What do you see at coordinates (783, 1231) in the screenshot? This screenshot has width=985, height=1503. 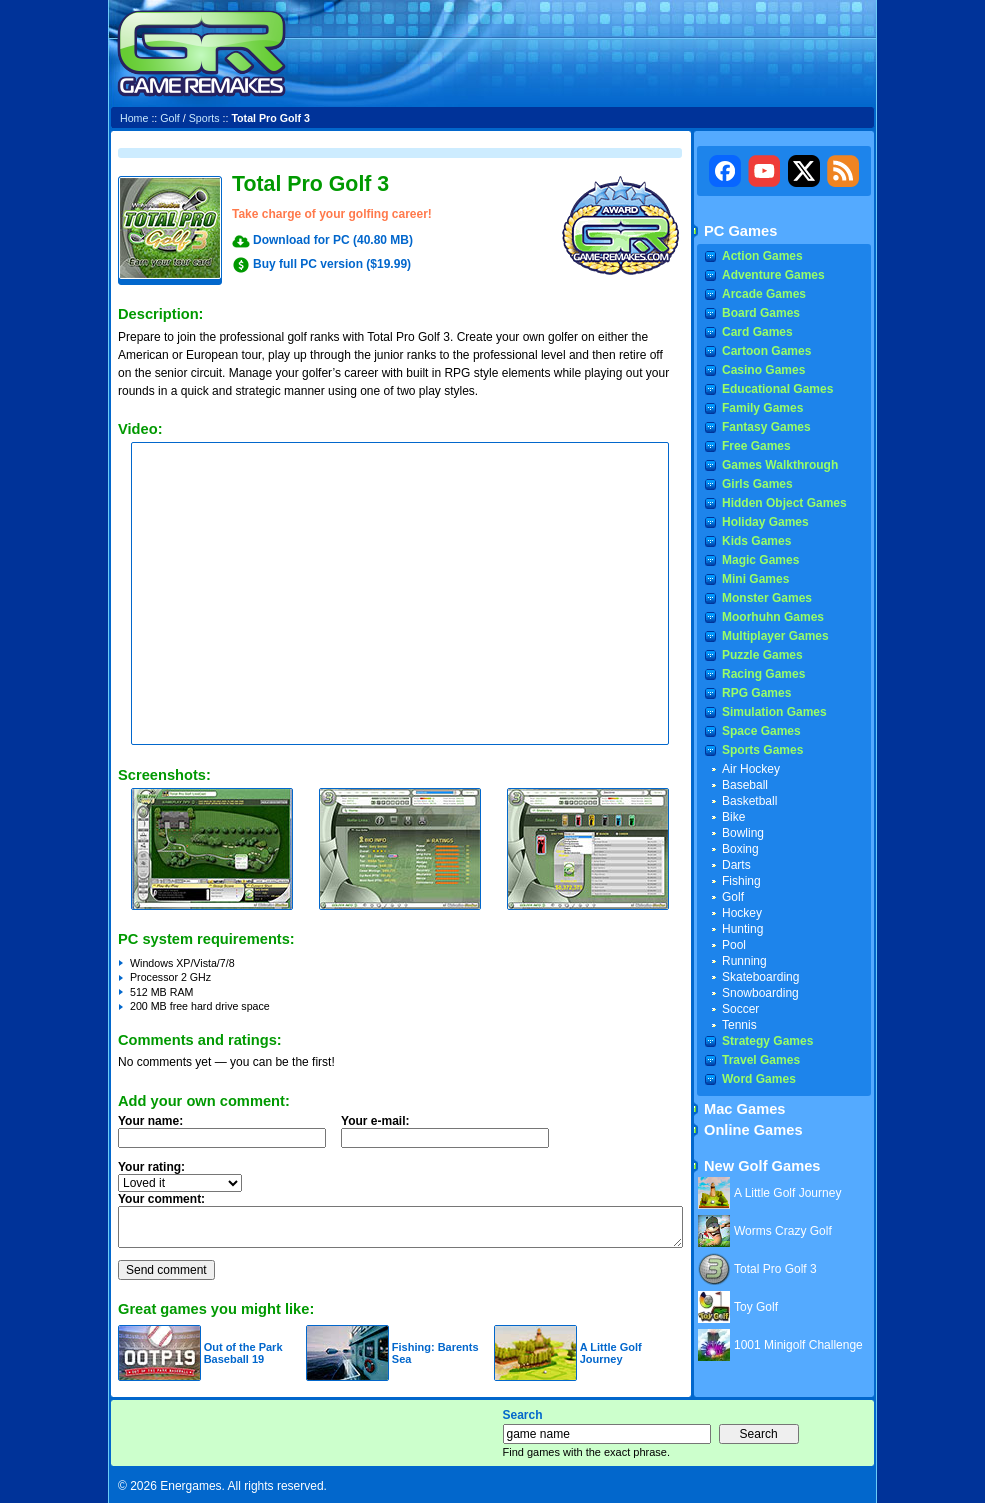 I see `Worms Crazy Golf` at bounding box center [783, 1231].